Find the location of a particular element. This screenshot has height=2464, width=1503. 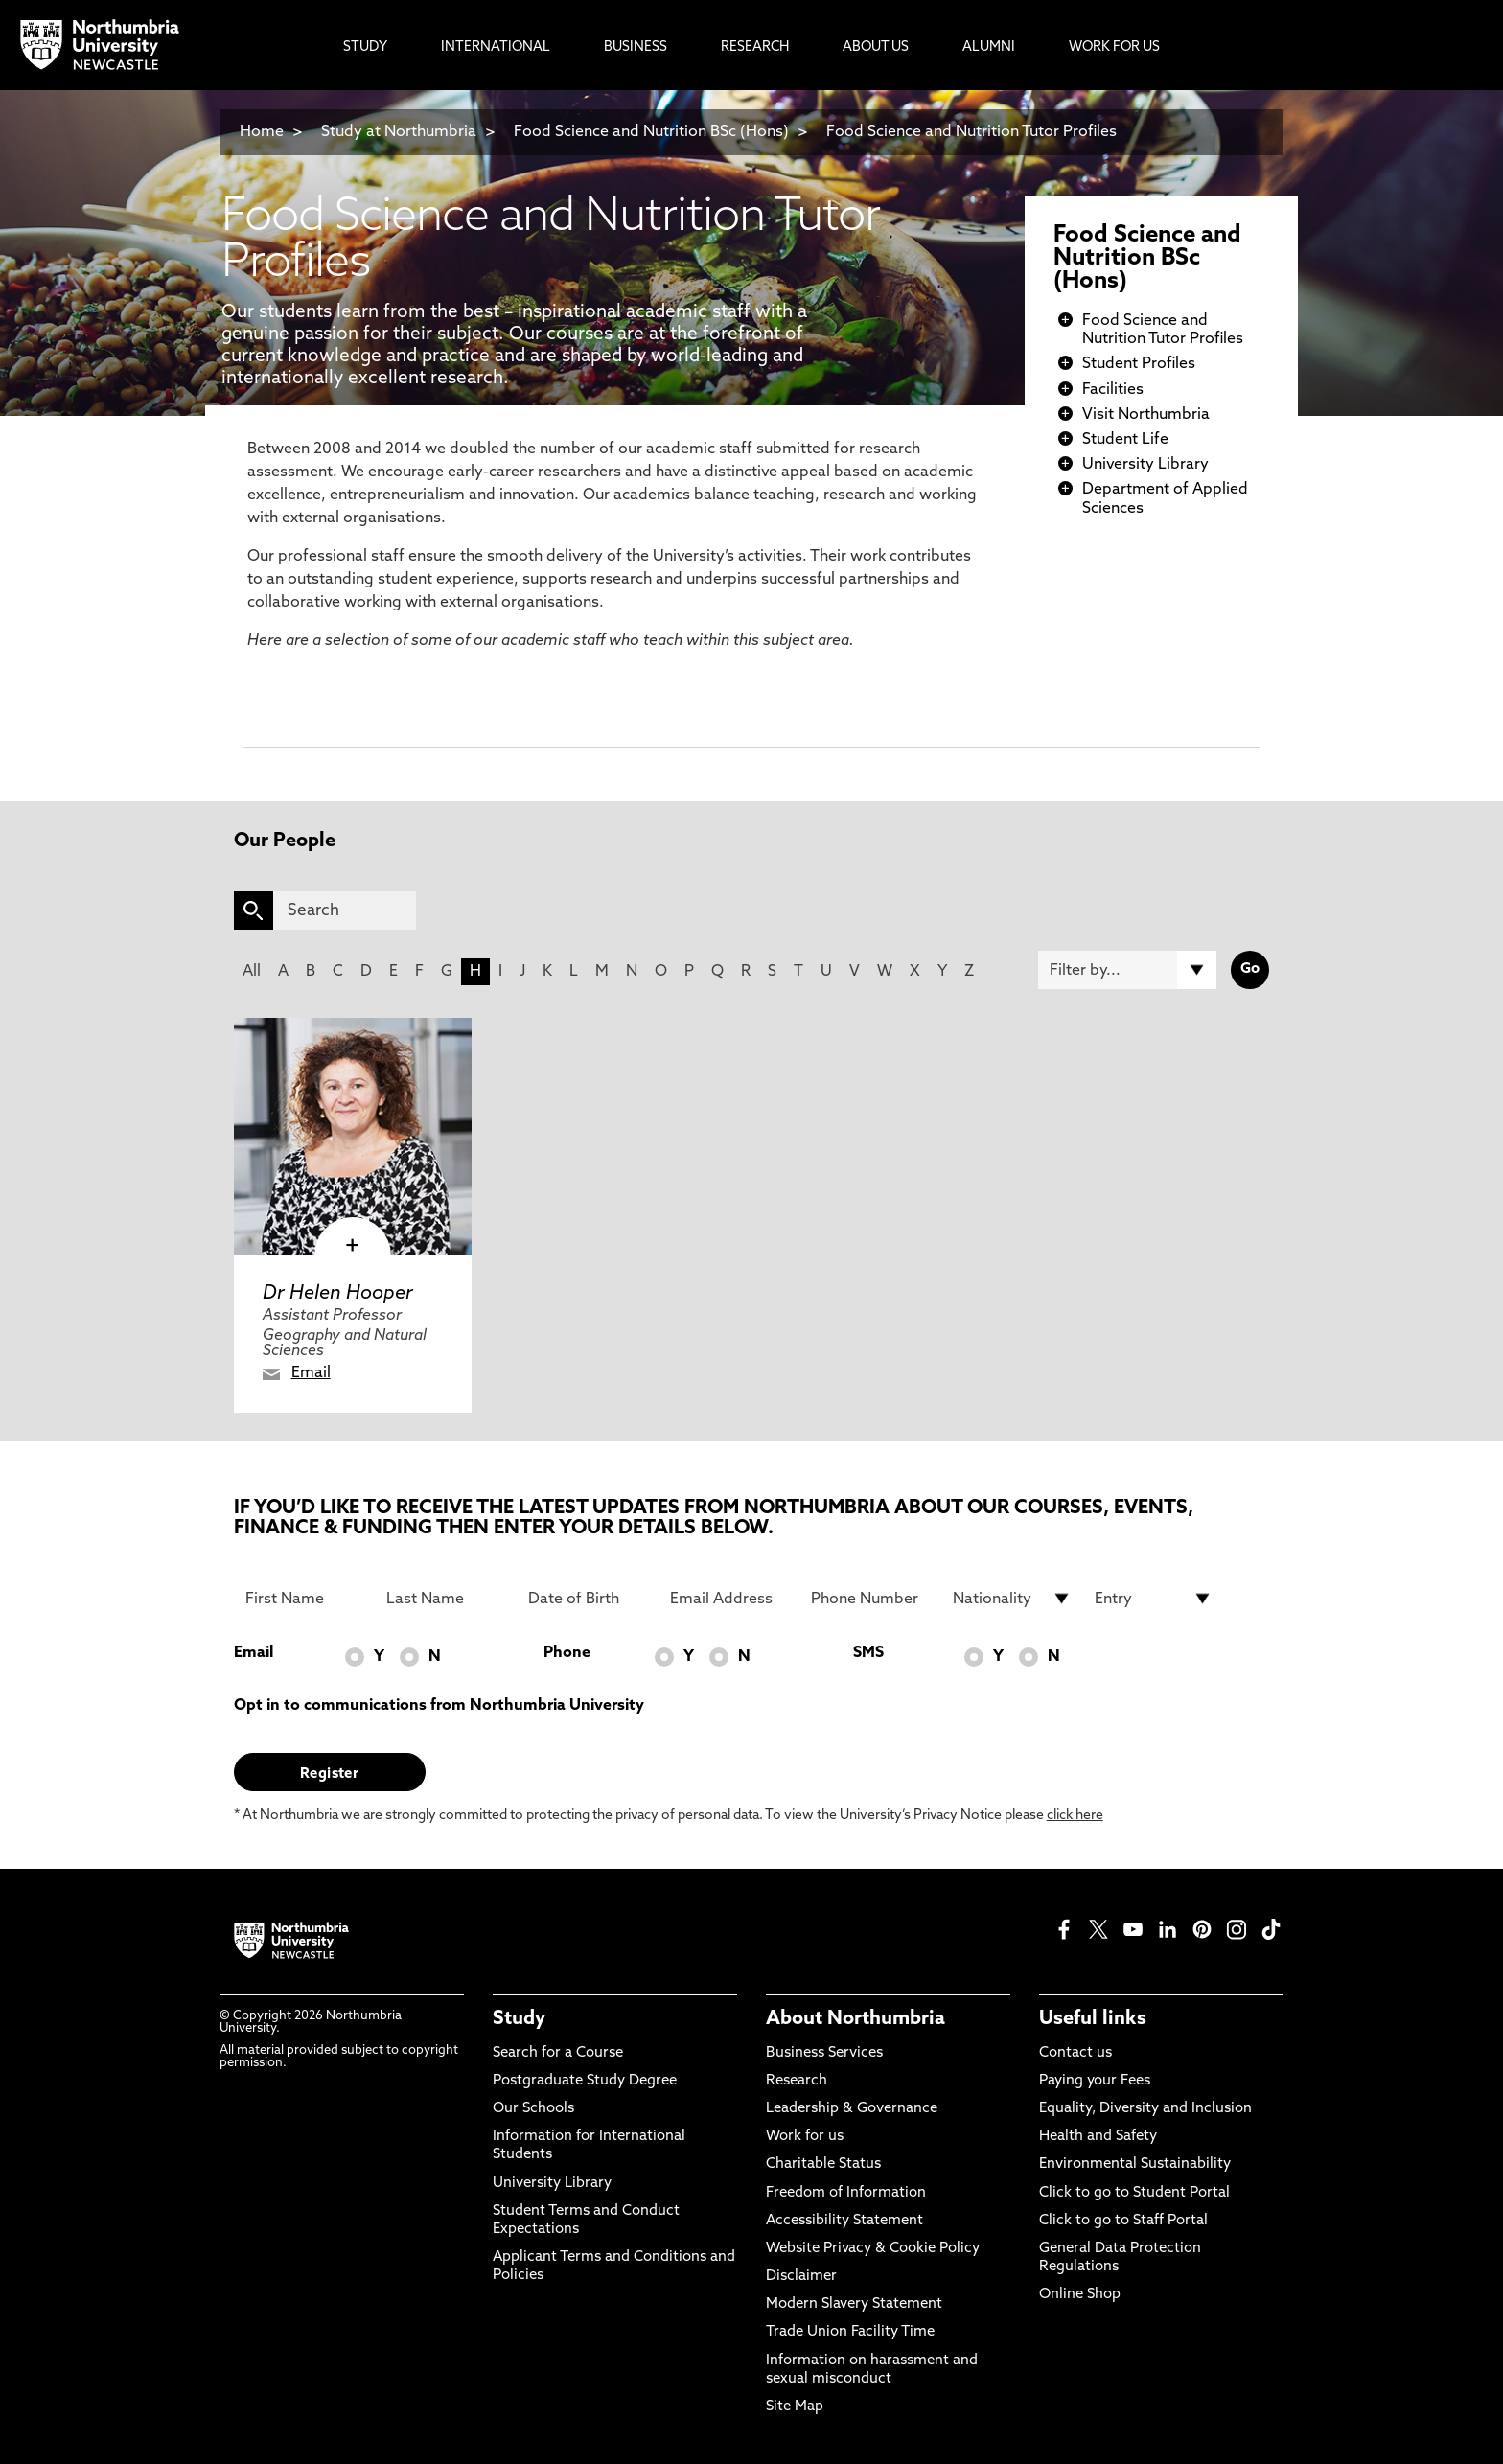

Disclaimer is located at coordinates (801, 2276).